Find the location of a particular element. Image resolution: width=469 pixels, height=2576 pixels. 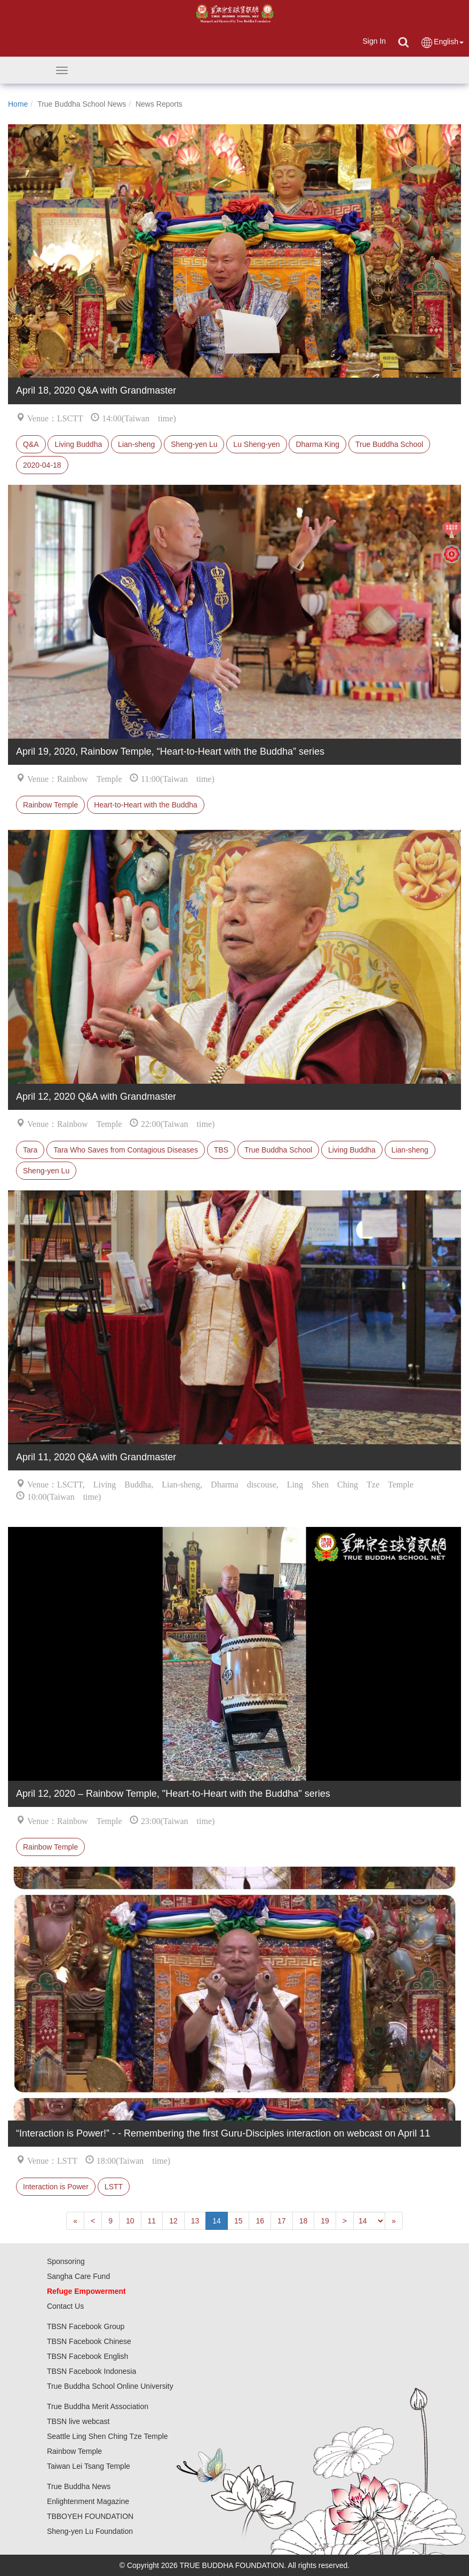

Home is located at coordinates (18, 104).